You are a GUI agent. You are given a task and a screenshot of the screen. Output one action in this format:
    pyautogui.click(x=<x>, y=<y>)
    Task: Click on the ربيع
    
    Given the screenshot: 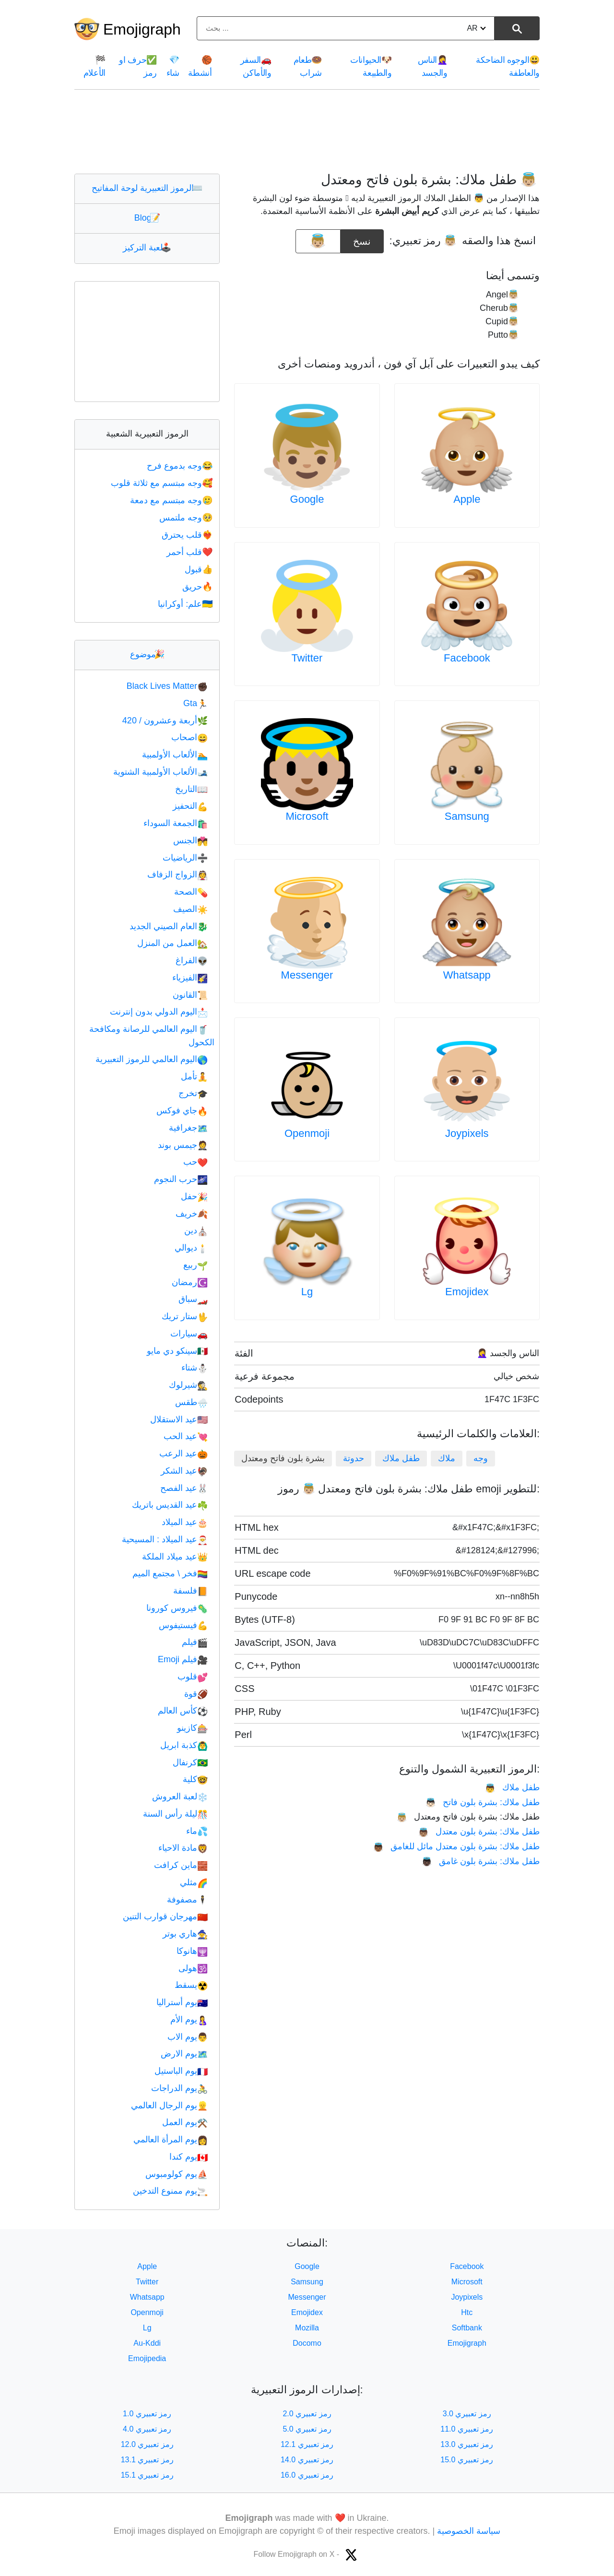 What is the action you would take?
    pyautogui.click(x=195, y=1265)
    